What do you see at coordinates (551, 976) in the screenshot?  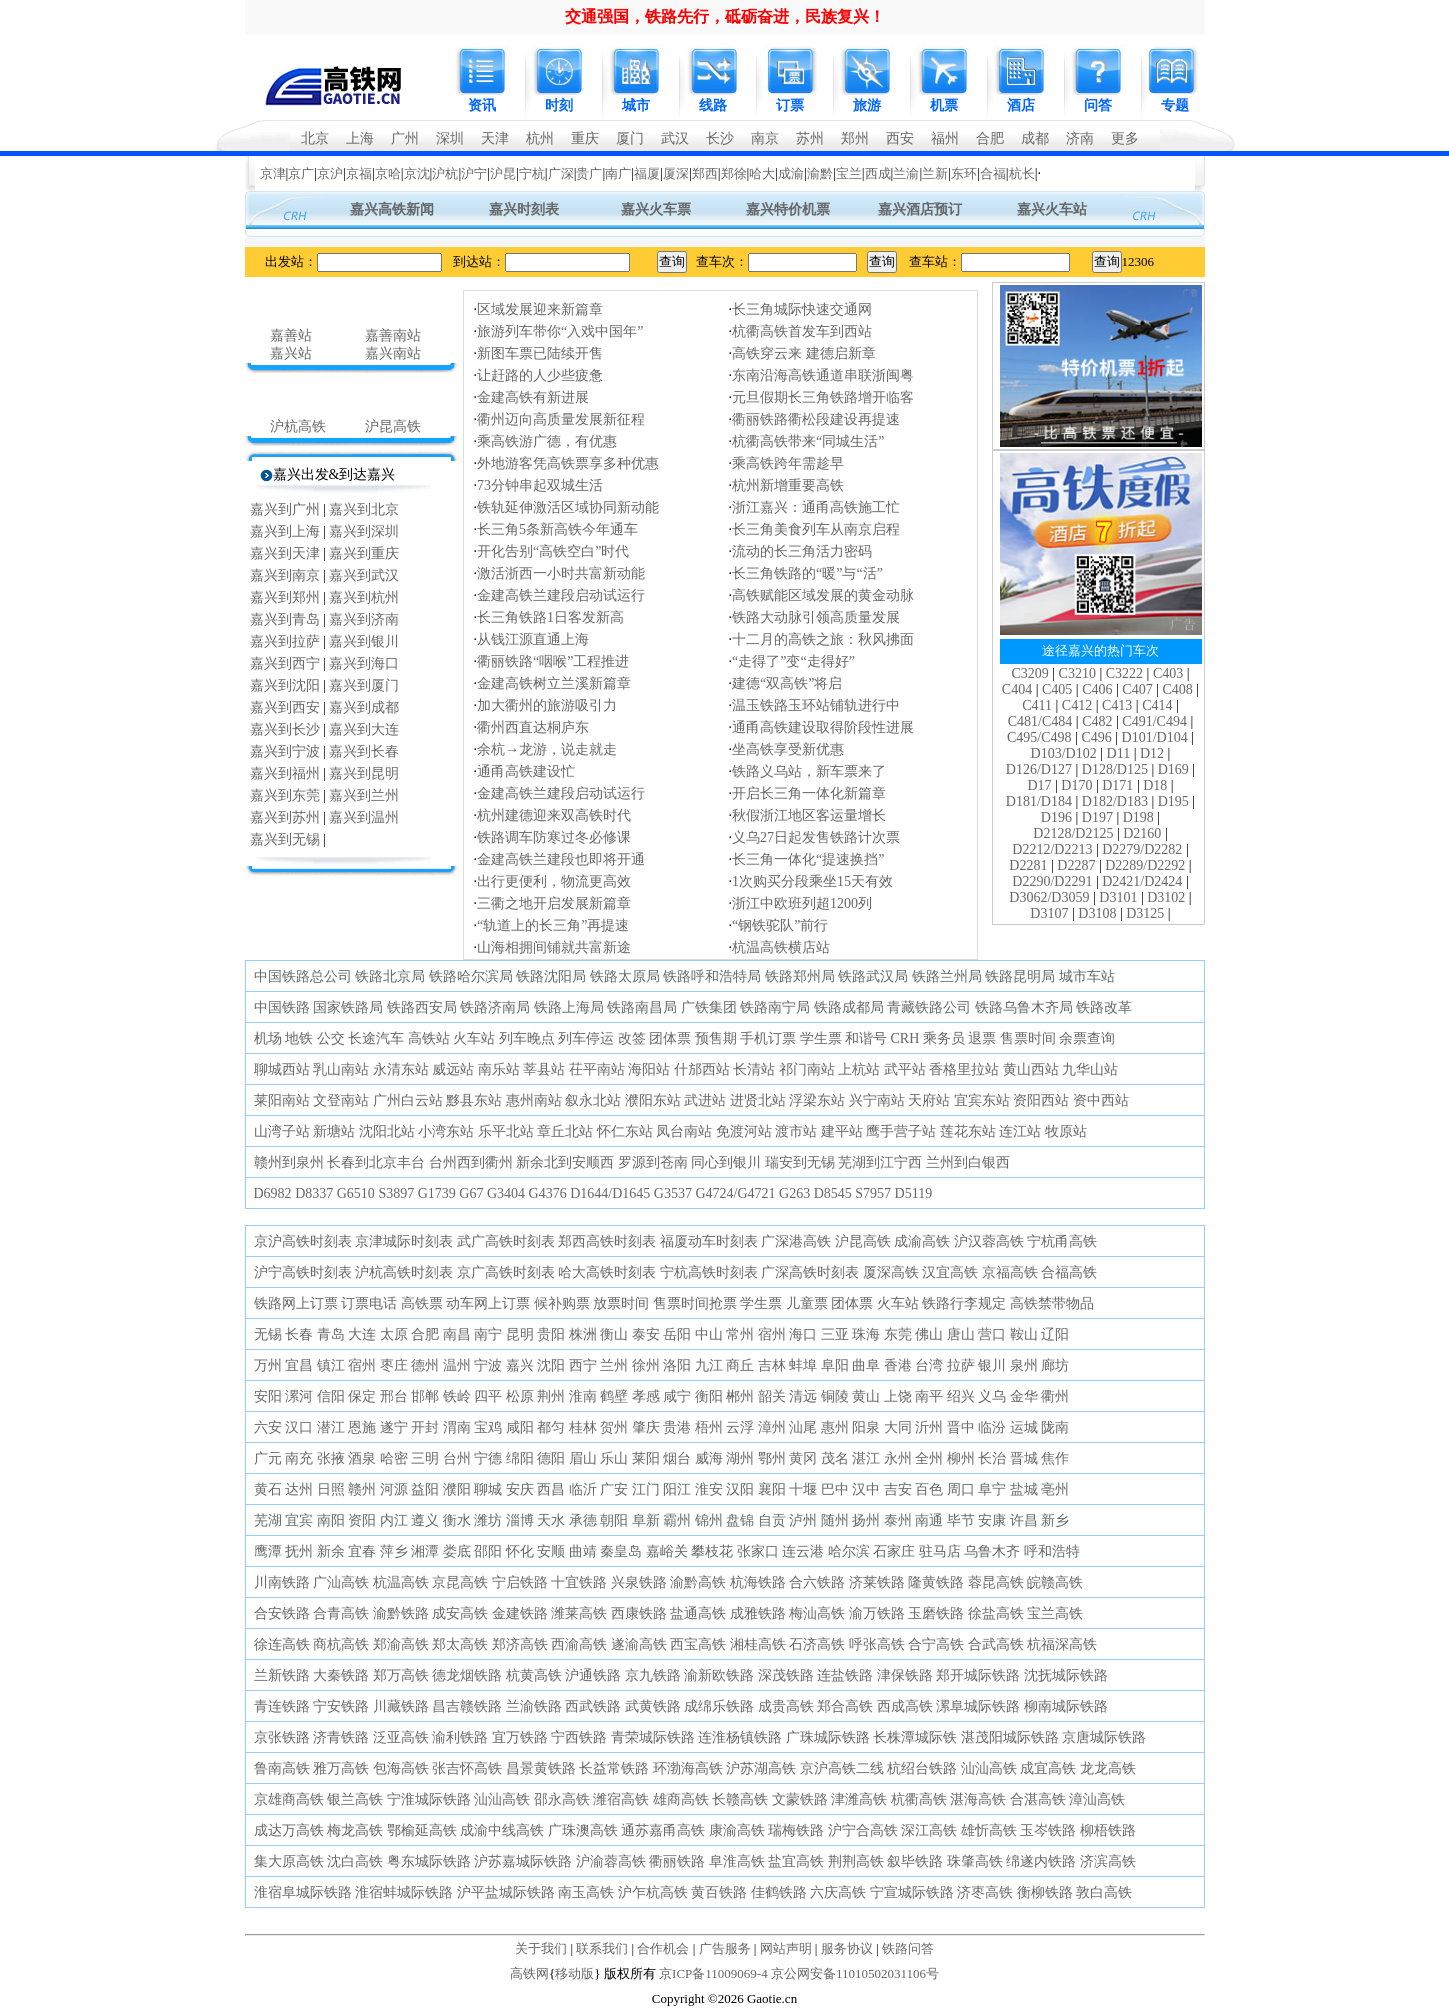 I see `铁路沈阳局` at bounding box center [551, 976].